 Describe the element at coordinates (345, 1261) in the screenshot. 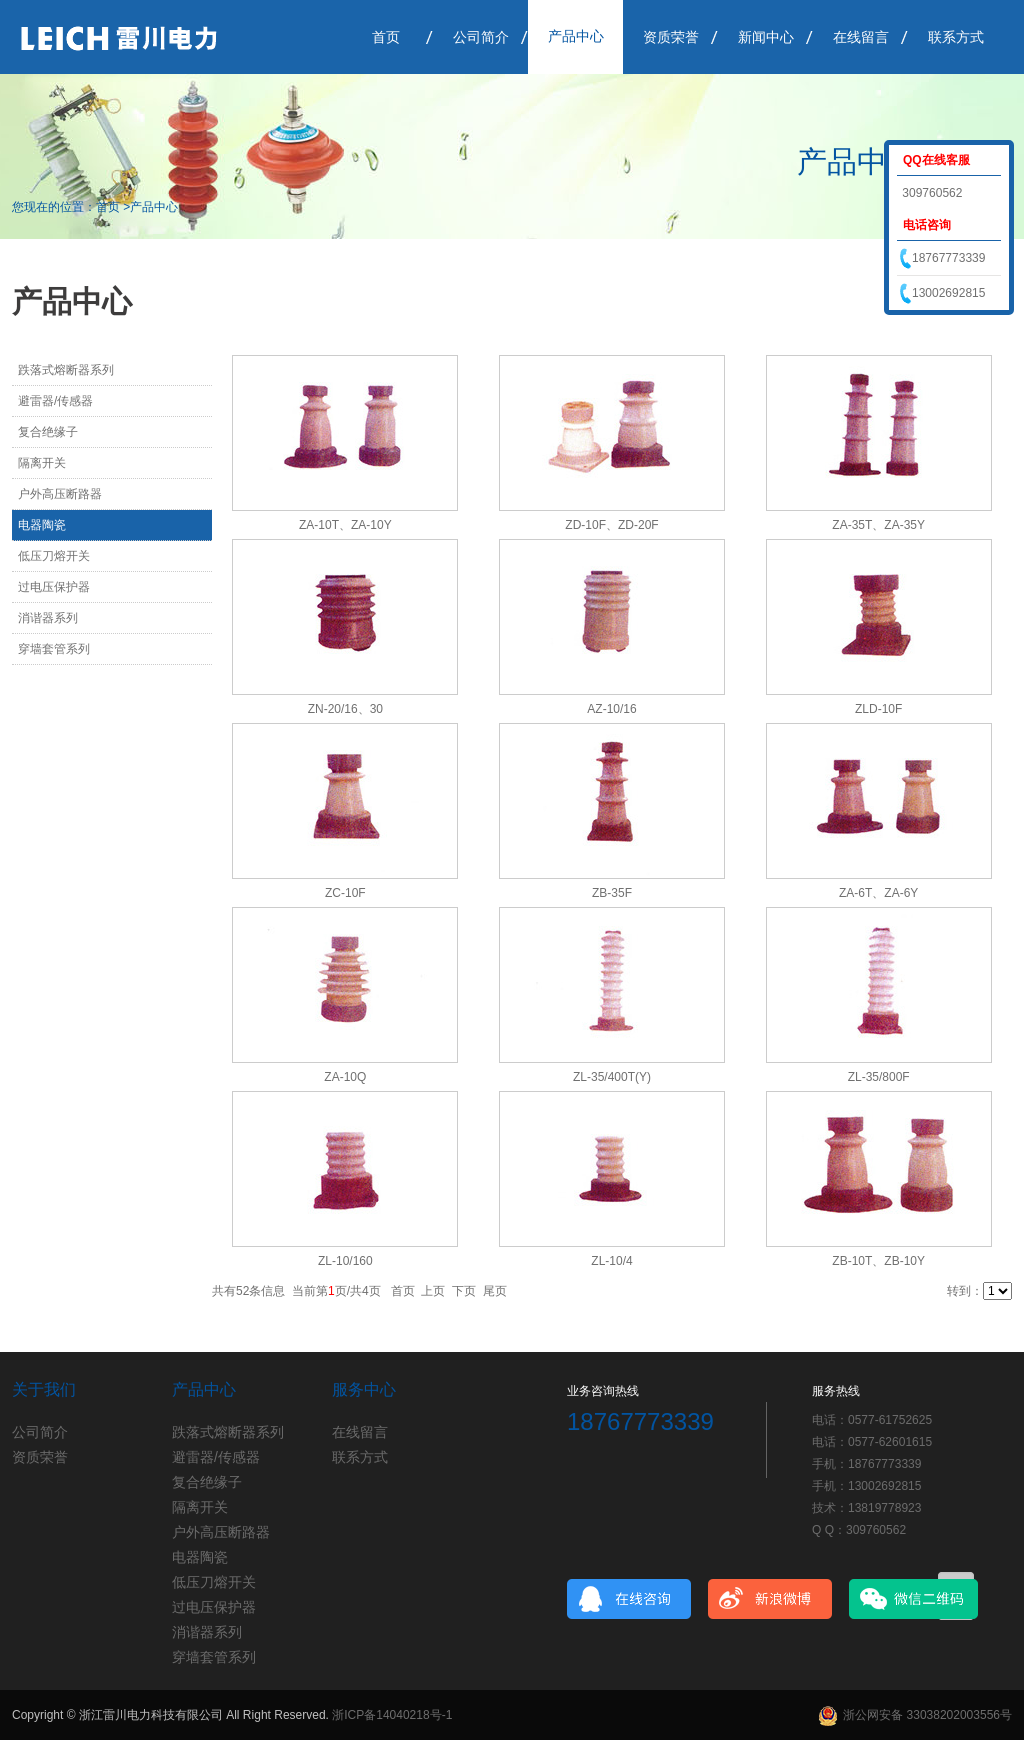

I see `ZL-10/160` at that location.